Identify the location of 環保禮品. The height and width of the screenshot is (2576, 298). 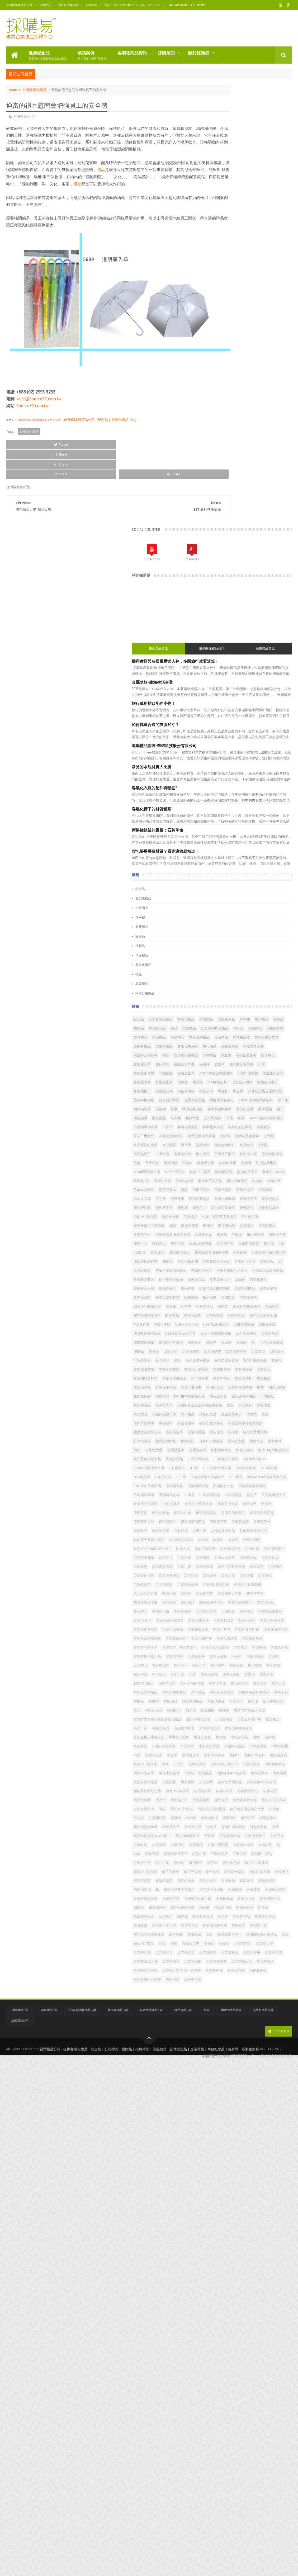
(216, 517).